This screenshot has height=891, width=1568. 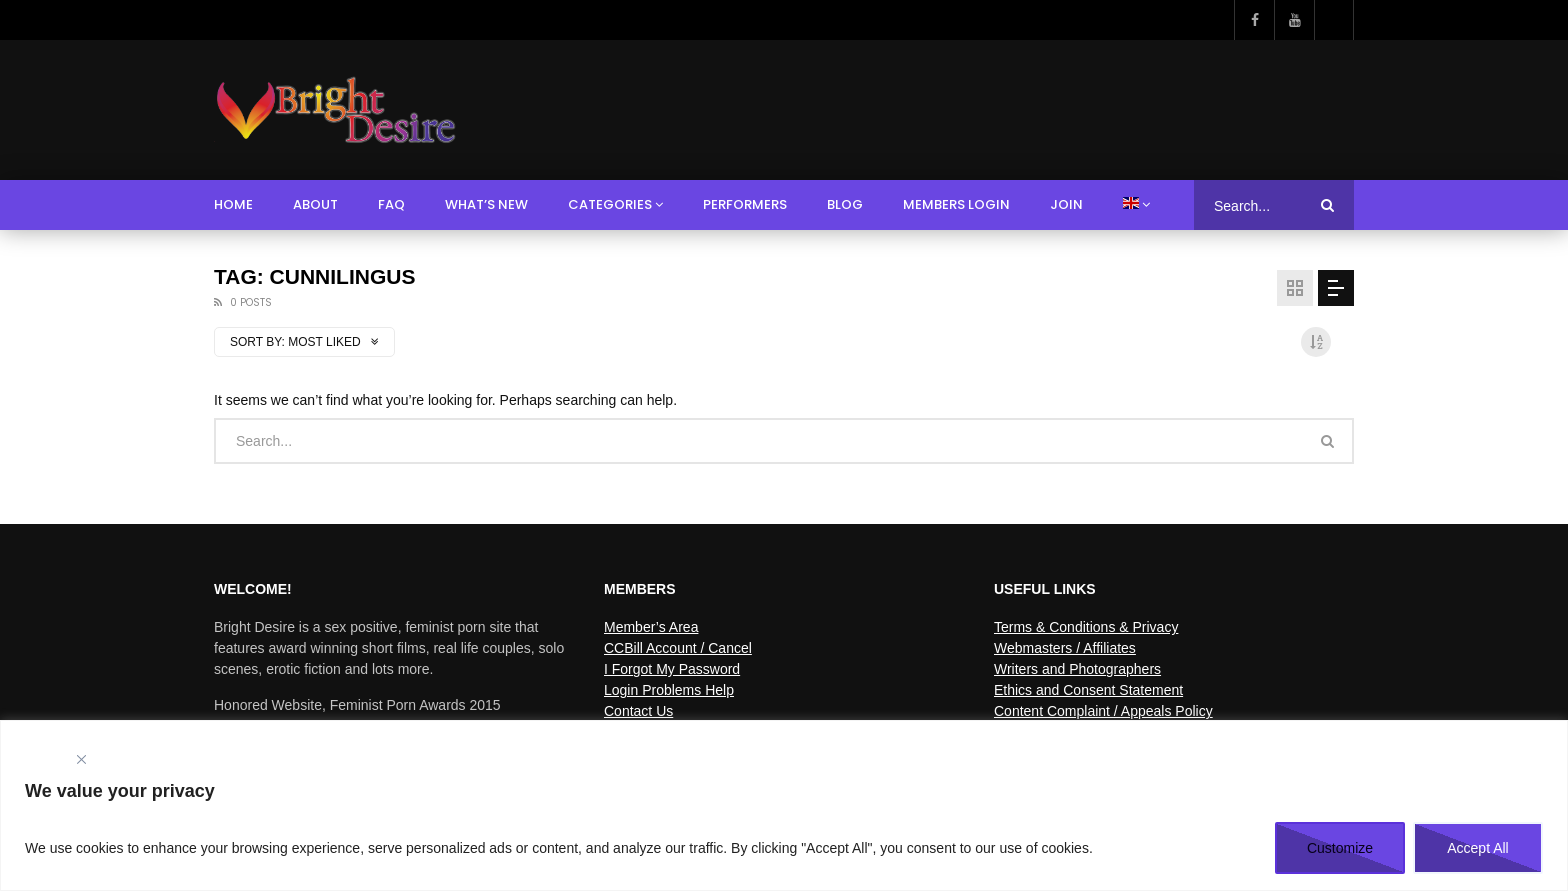 What do you see at coordinates (391, 204) in the screenshot?
I see `FAQ` at bounding box center [391, 204].